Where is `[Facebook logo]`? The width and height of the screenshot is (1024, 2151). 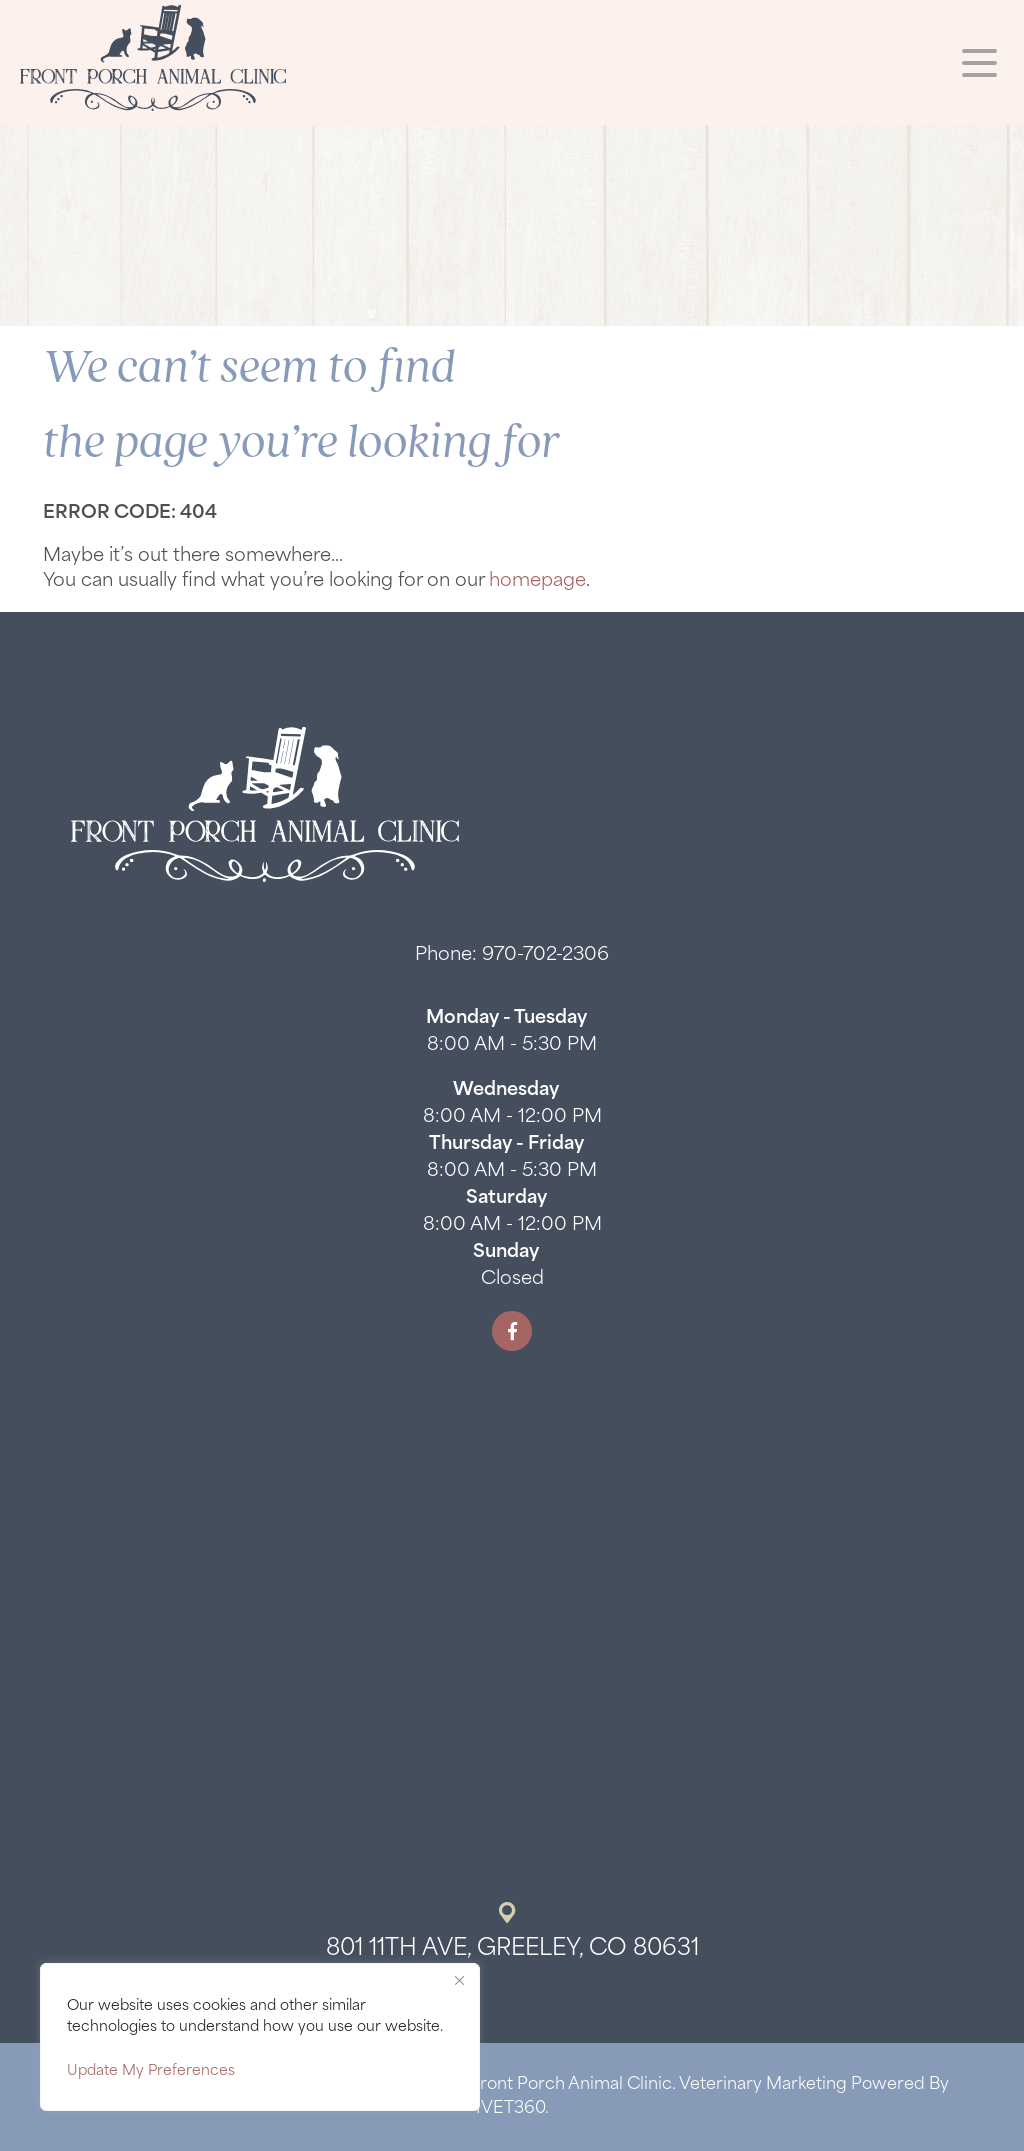
[Facebook logo] is located at coordinates (512, 1331).